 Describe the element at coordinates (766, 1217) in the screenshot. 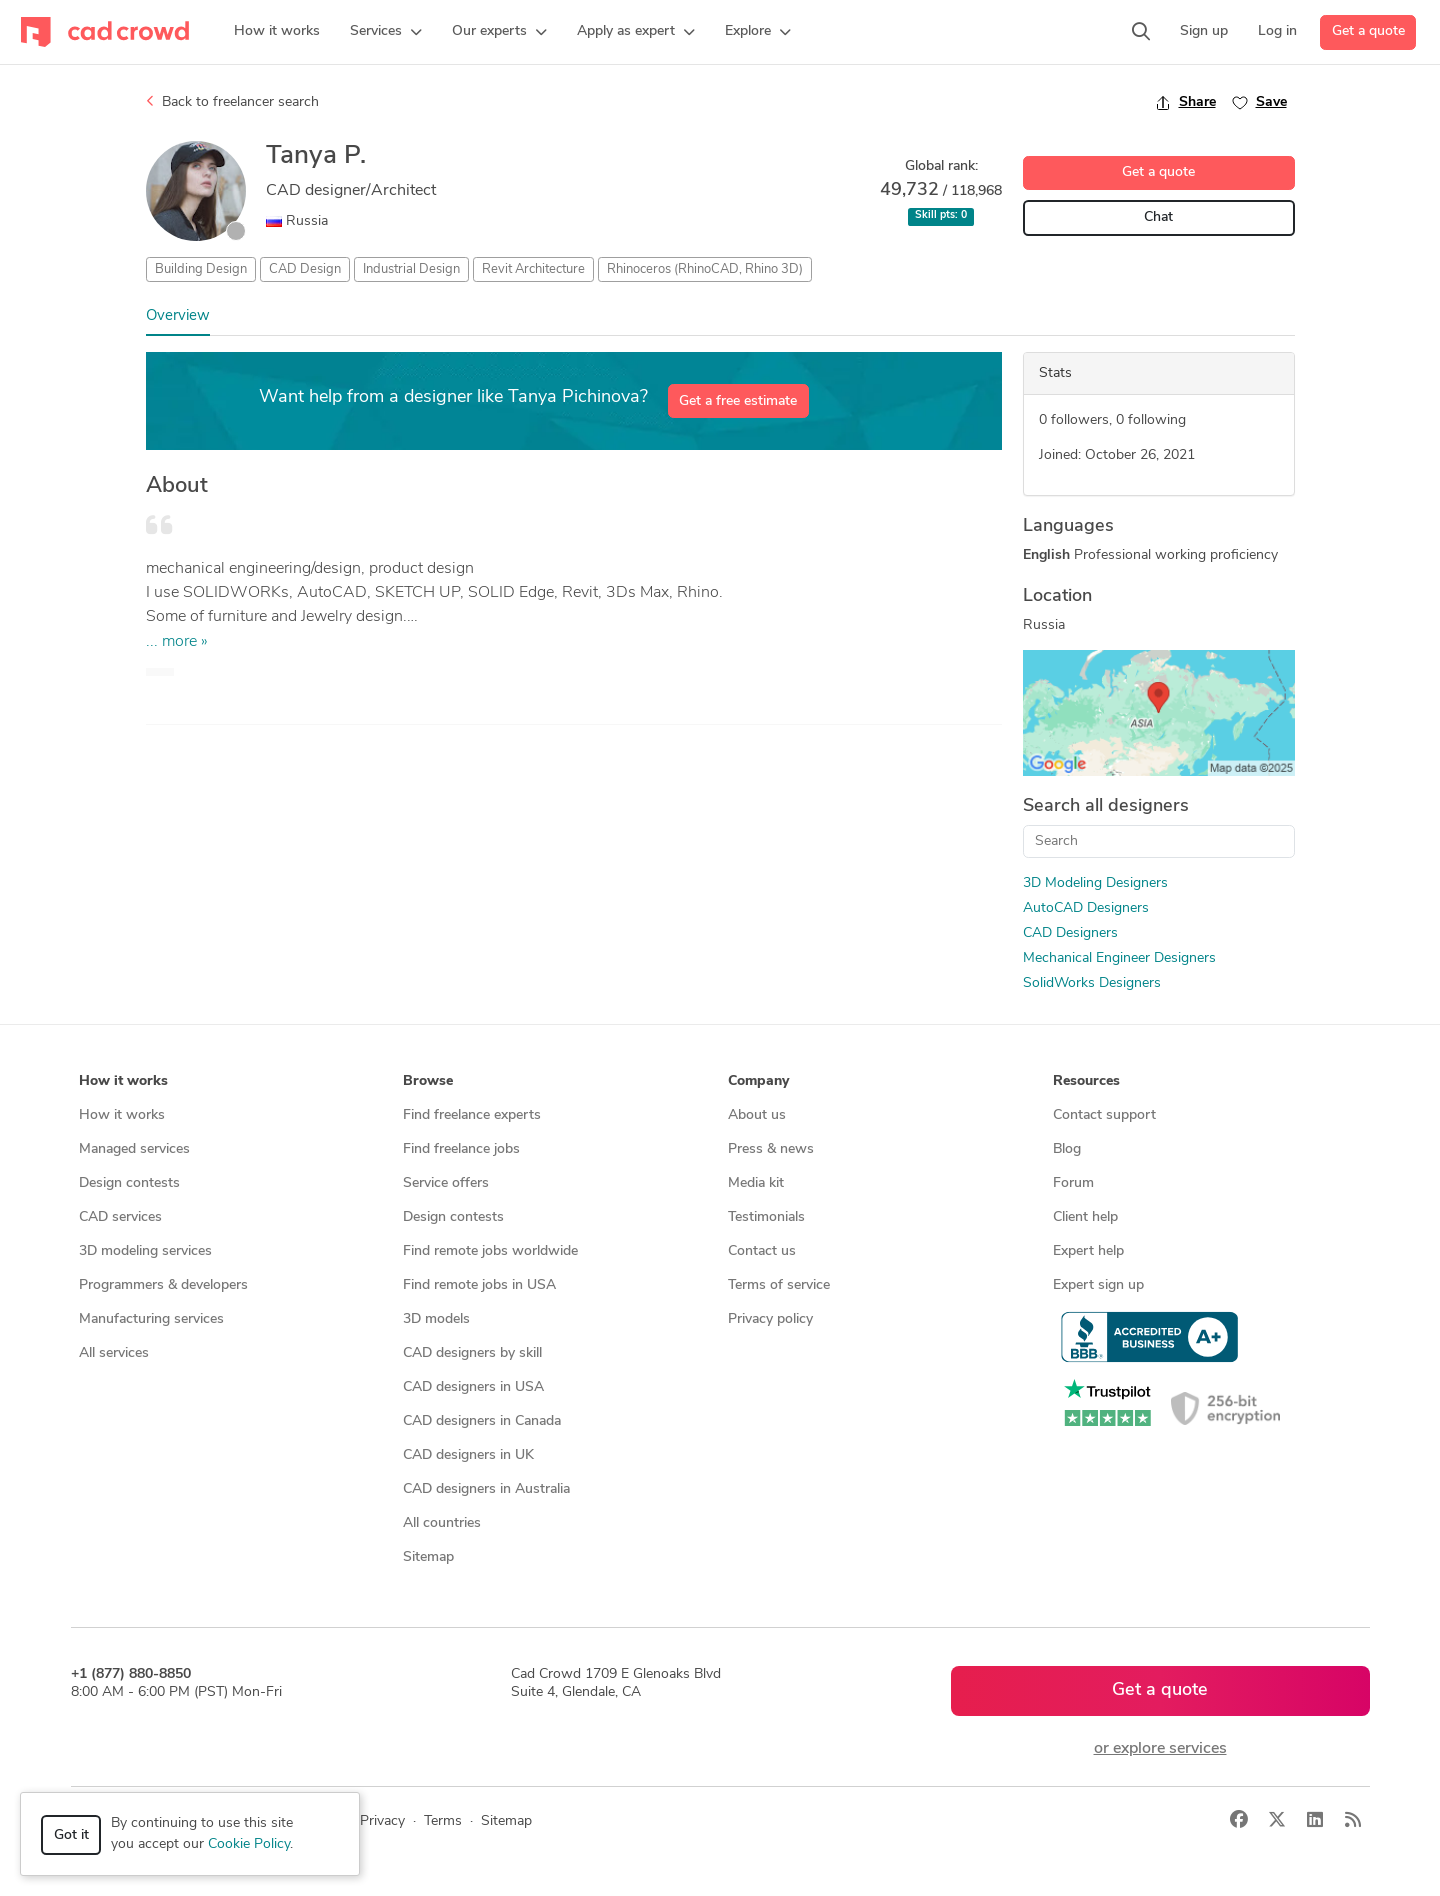

I see `Testimonials` at that location.